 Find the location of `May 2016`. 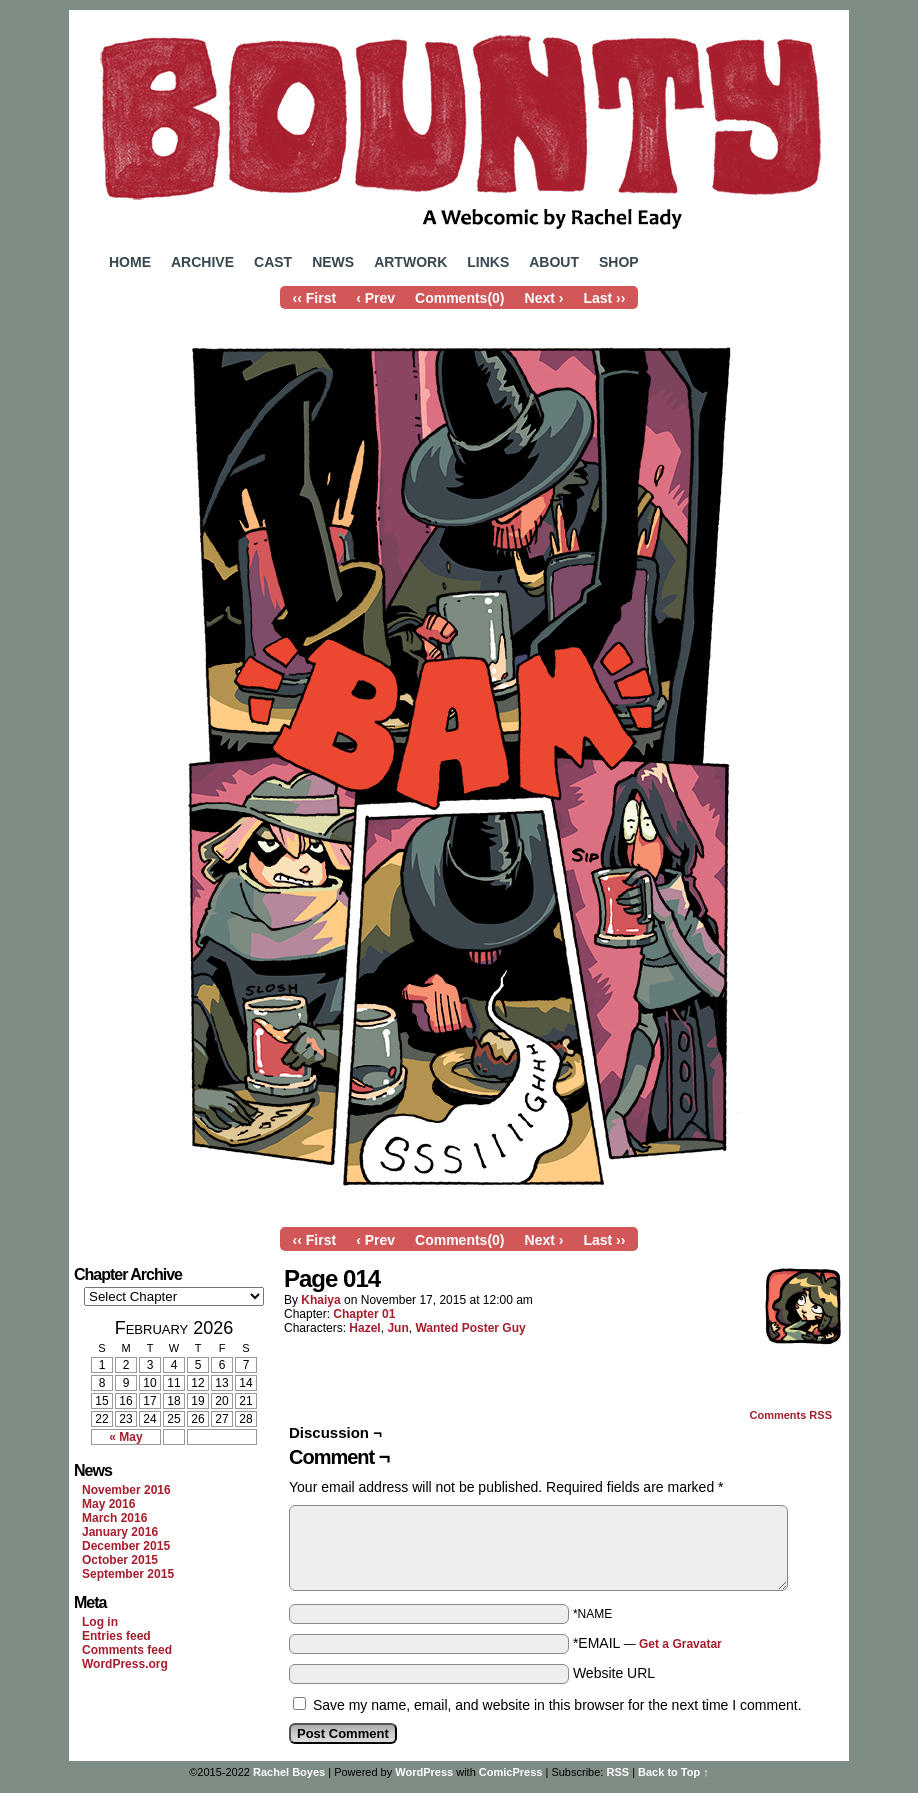

May 2016 is located at coordinates (108, 1504).